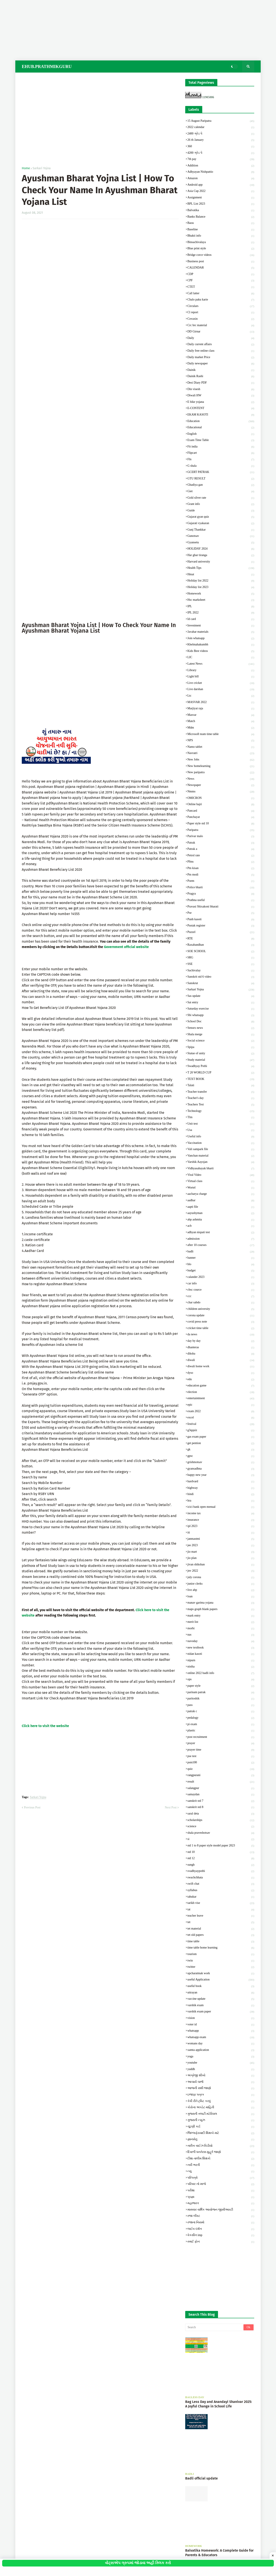 The height and width of the screenshot is (2576, 276). Describe the element at coordinates (220, 1820) in the screenshot. I see `scholarships` at that location.